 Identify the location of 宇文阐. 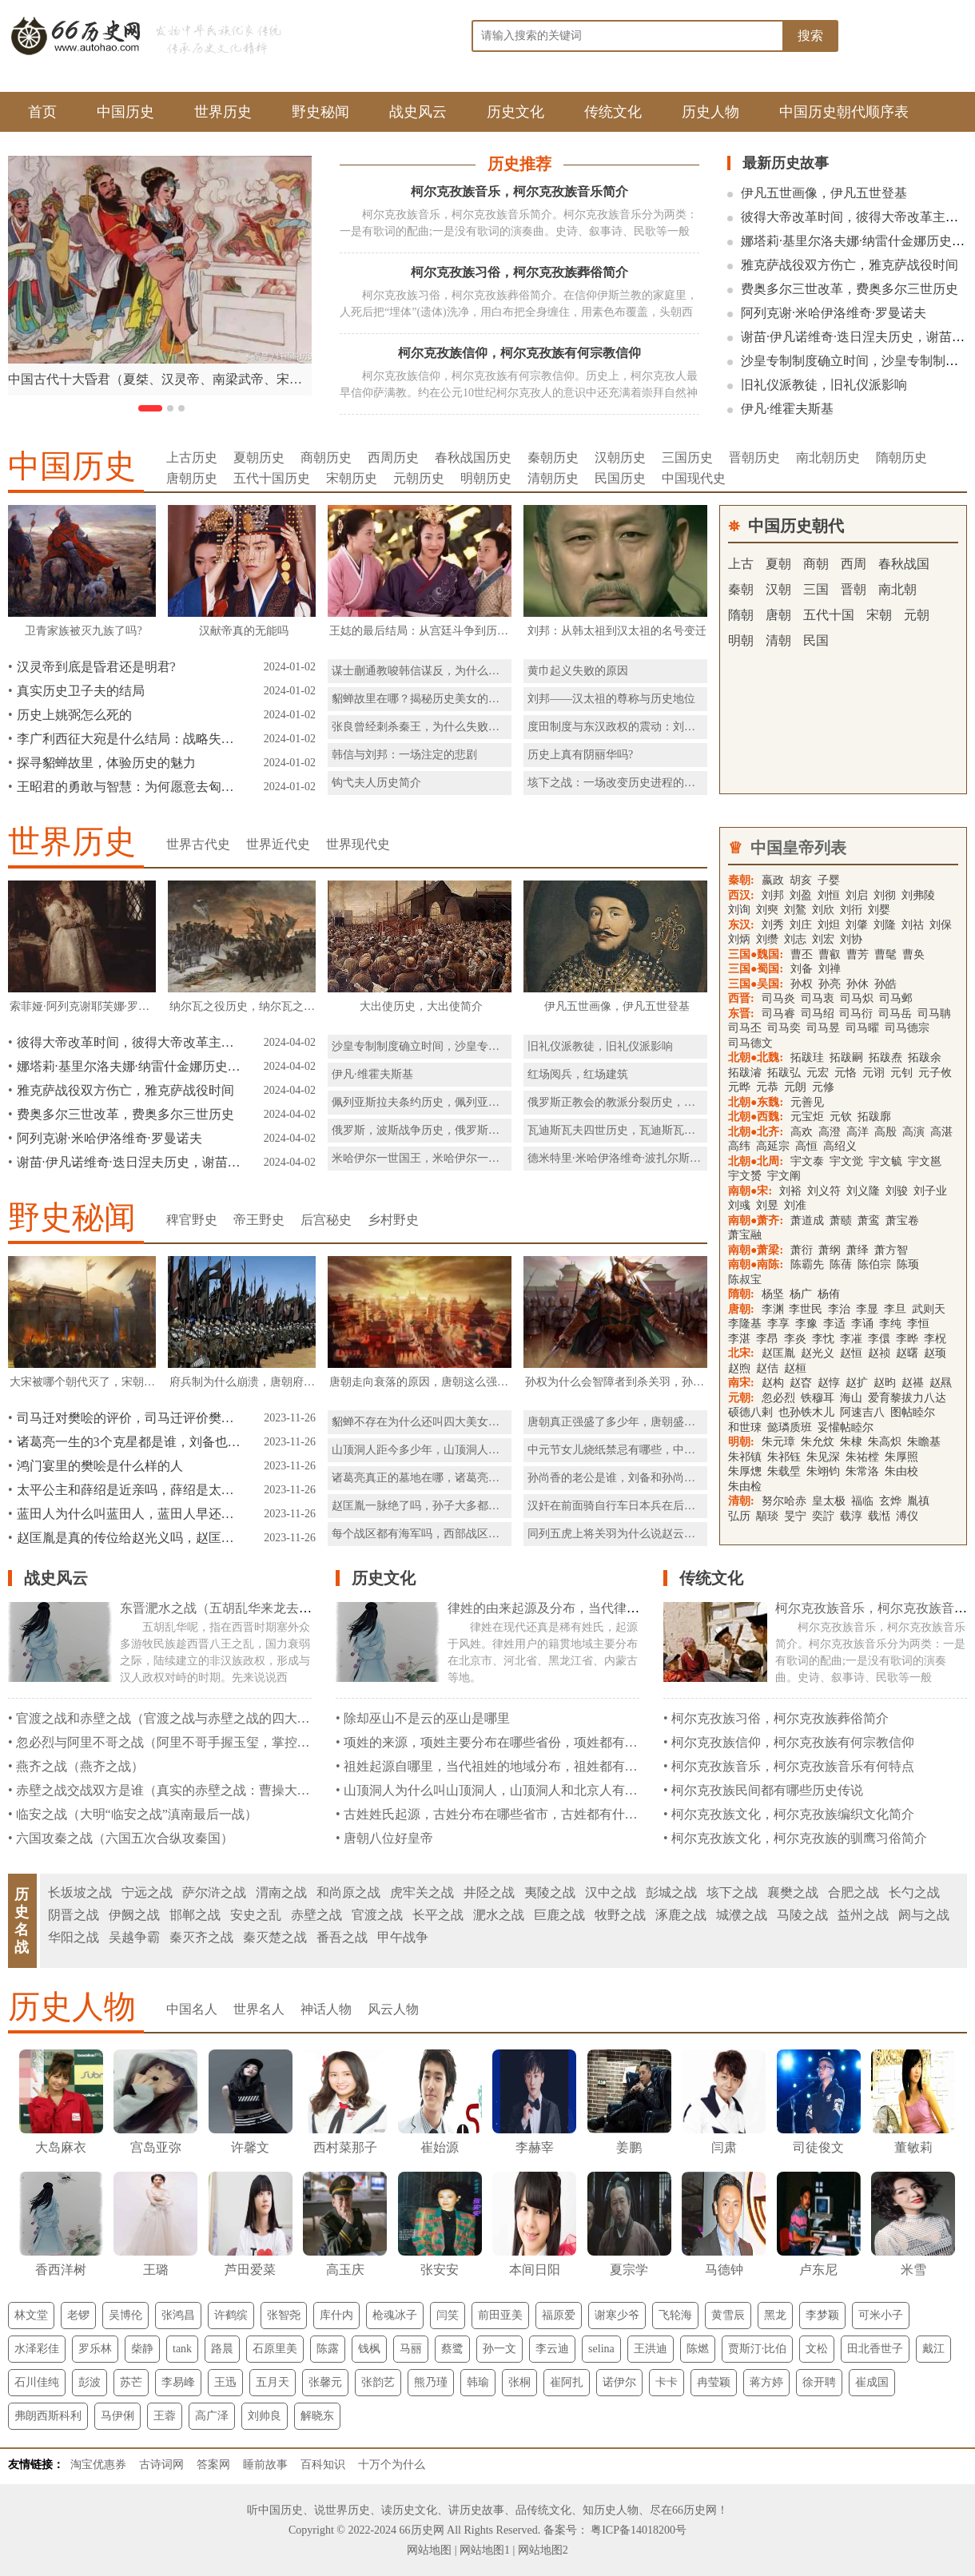
(784, 1176).